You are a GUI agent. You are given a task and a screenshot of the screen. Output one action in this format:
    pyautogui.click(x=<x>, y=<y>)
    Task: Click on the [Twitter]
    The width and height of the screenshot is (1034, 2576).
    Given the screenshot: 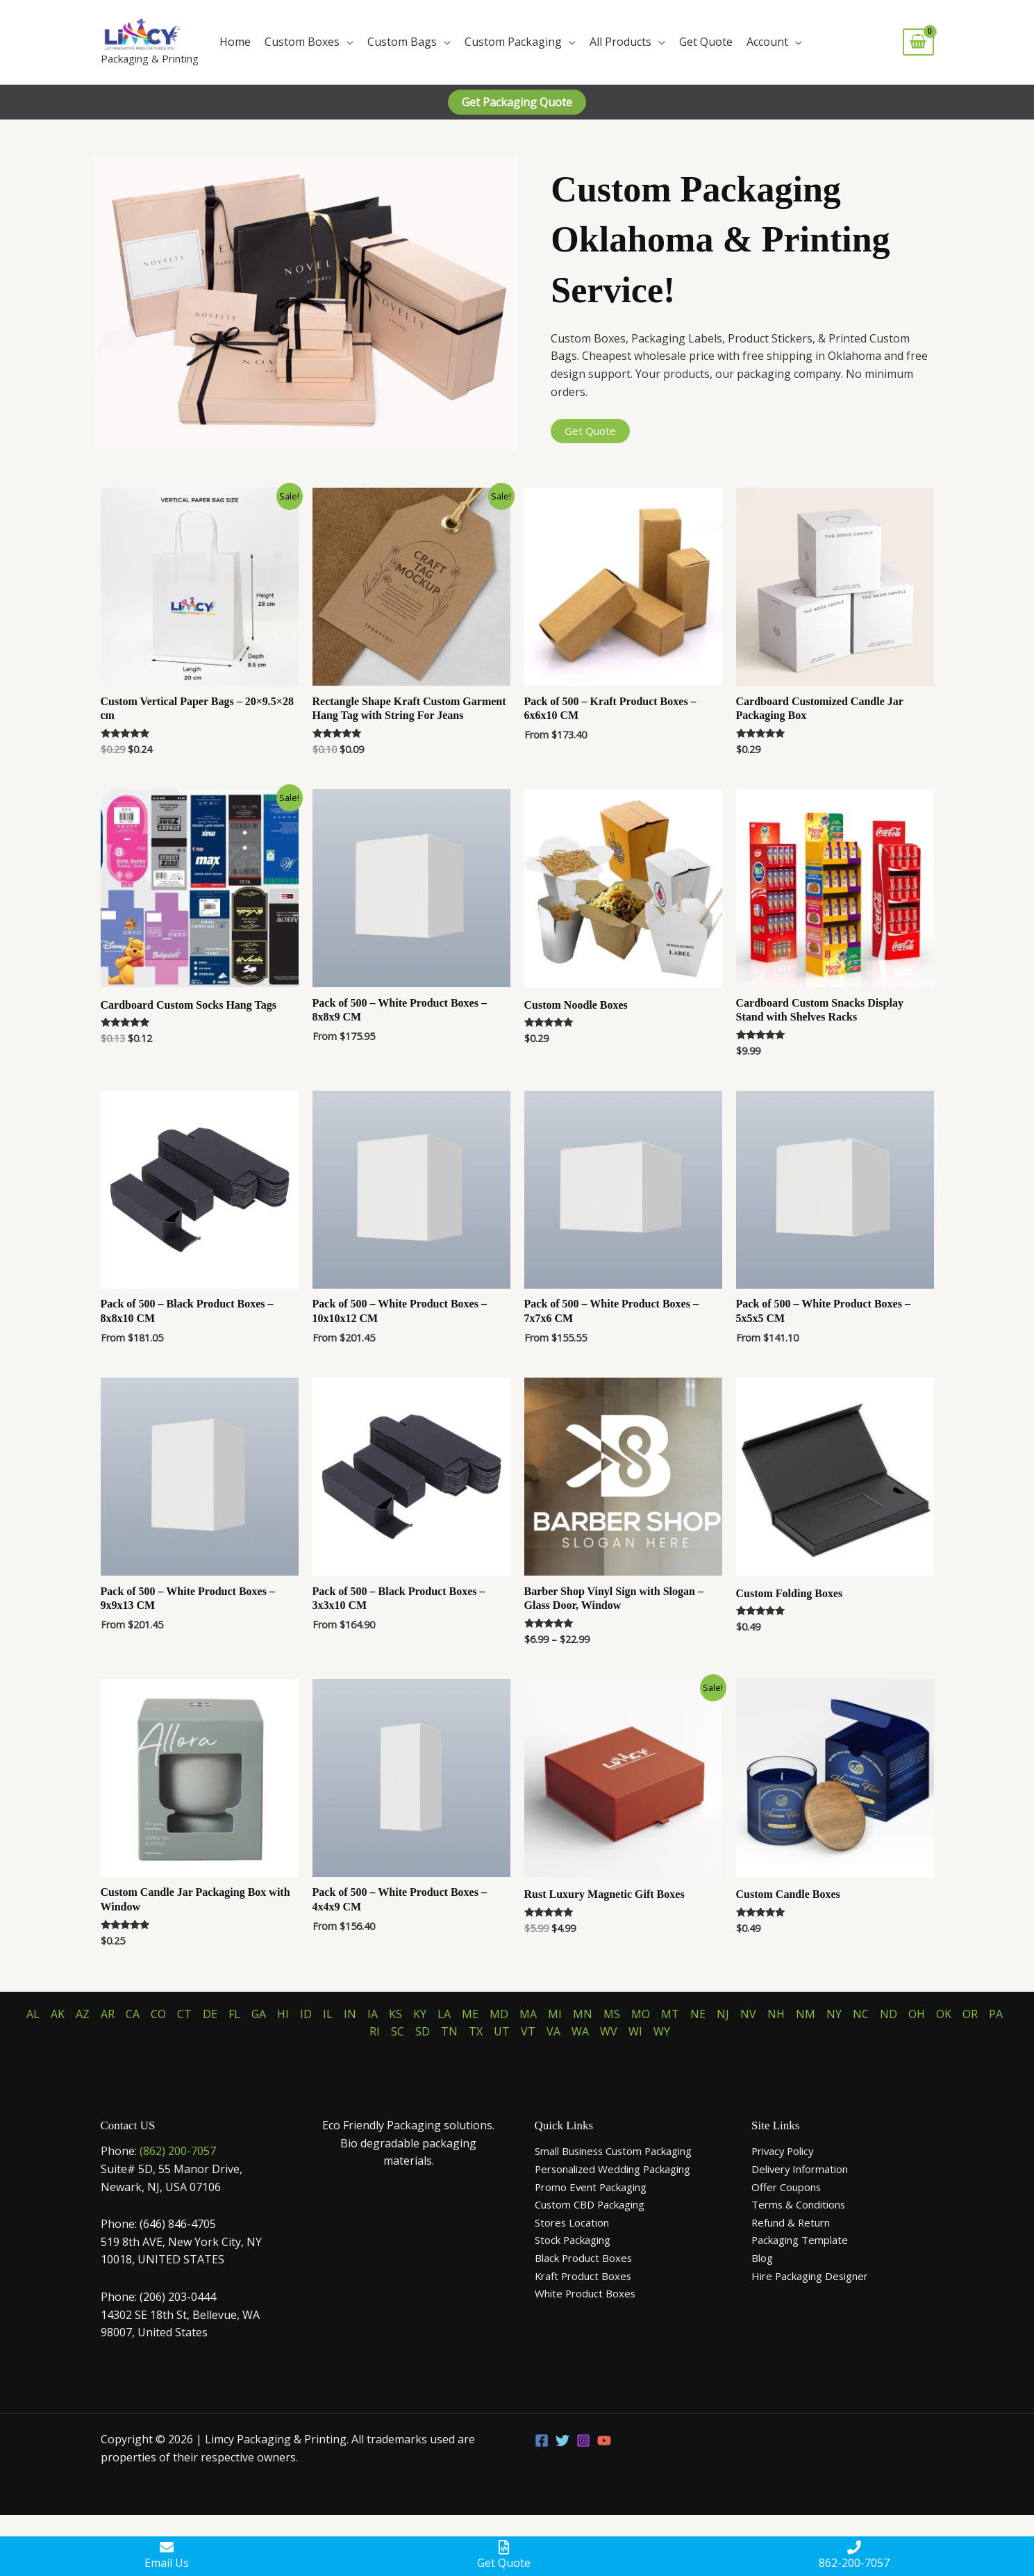 What is the action you would take?
    pyautogui.click(x=562, y=2440)
    